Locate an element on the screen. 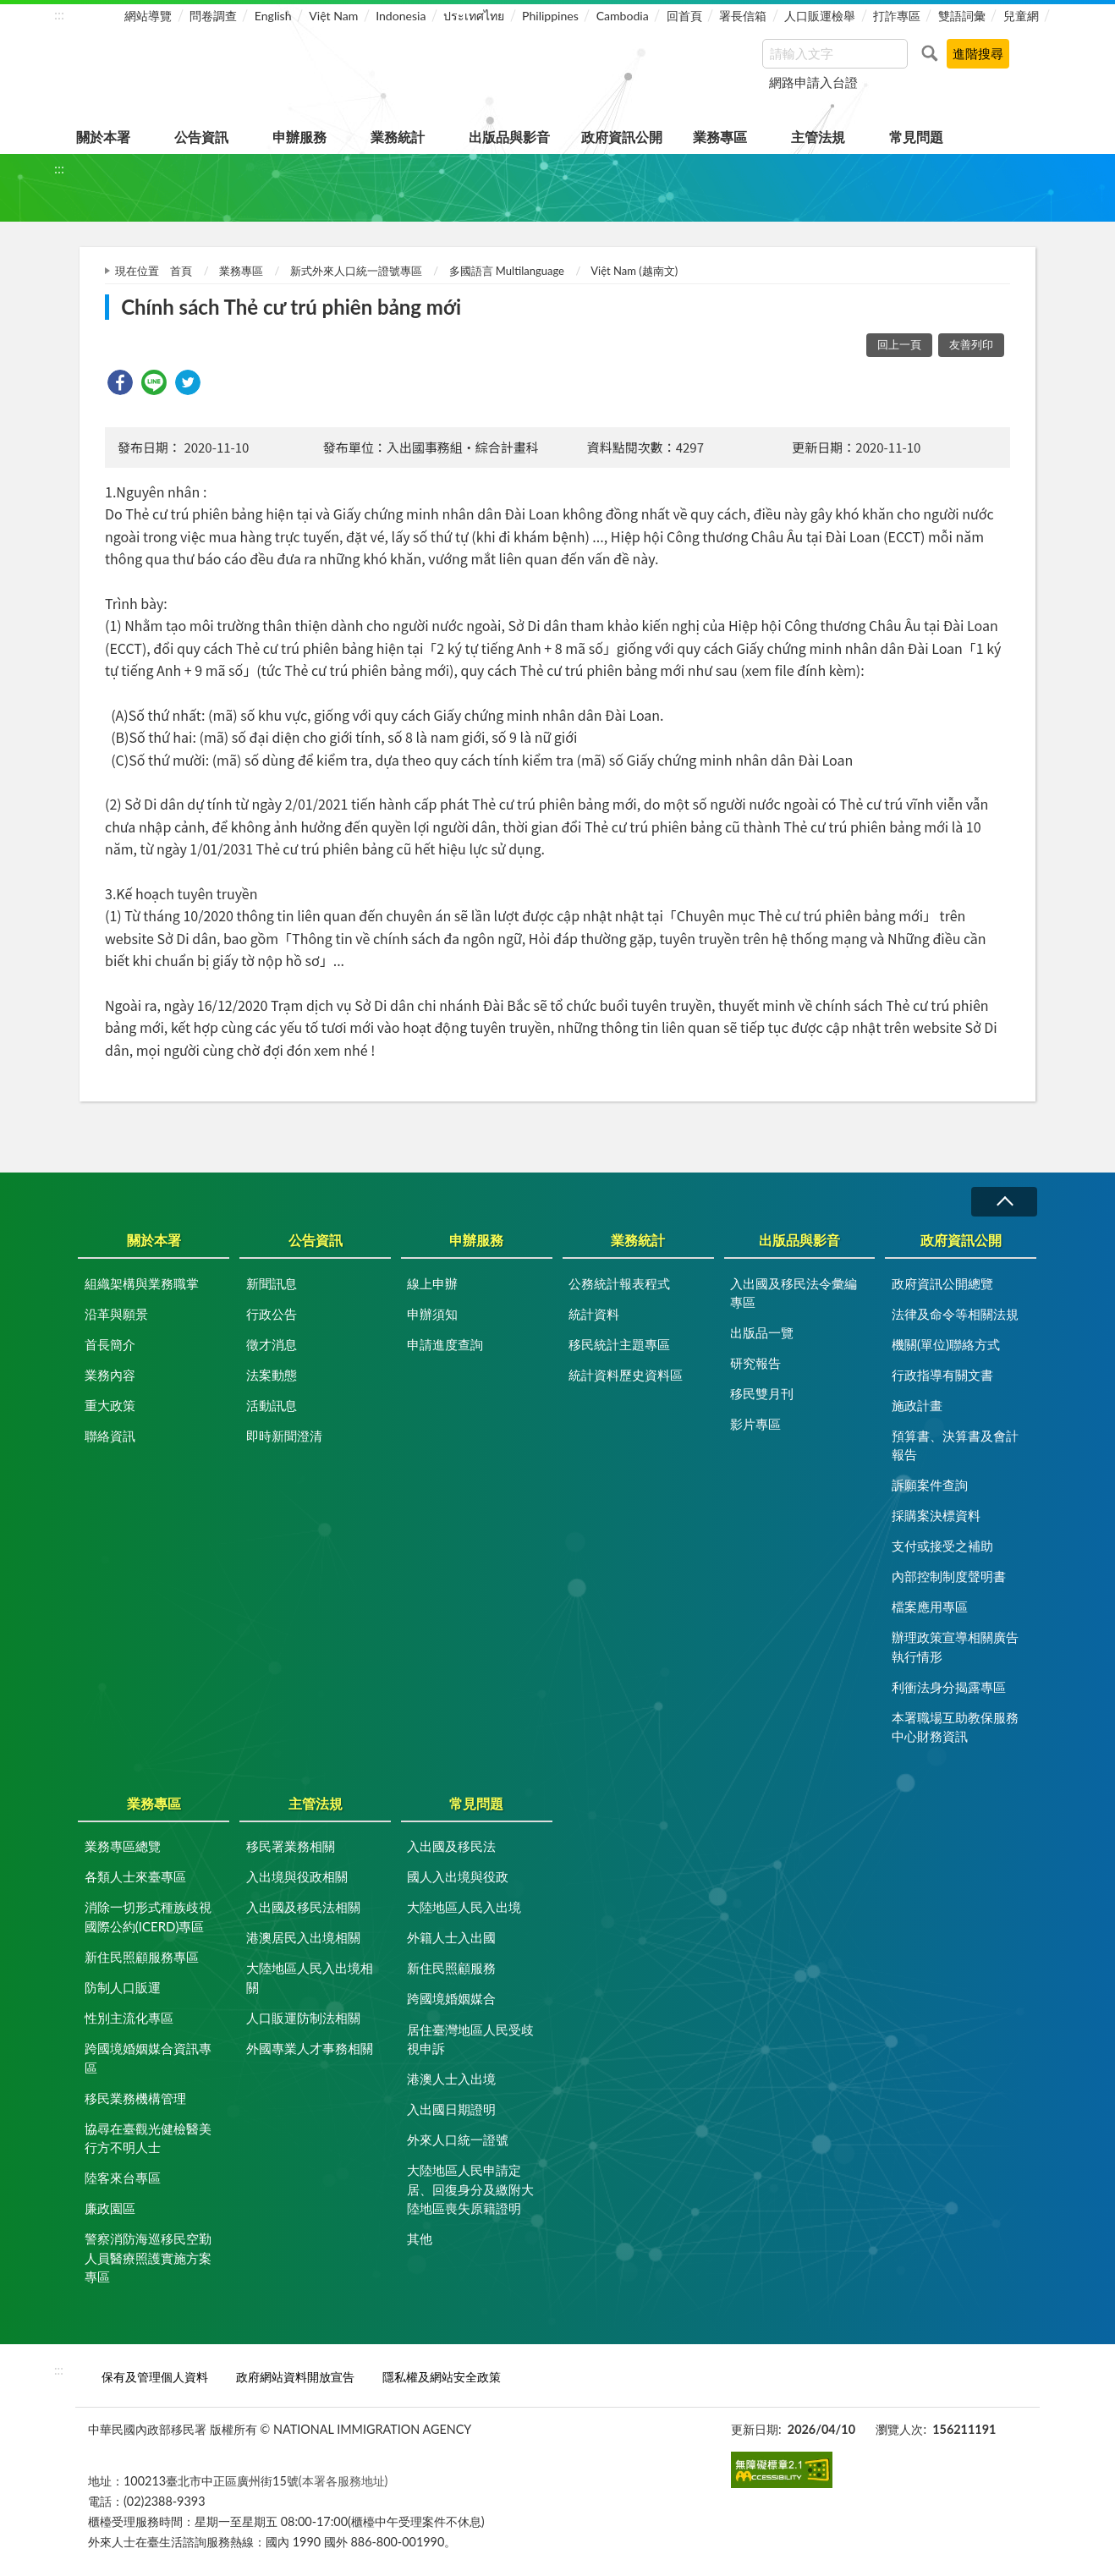  ::: is located at coordinates (59, 14).